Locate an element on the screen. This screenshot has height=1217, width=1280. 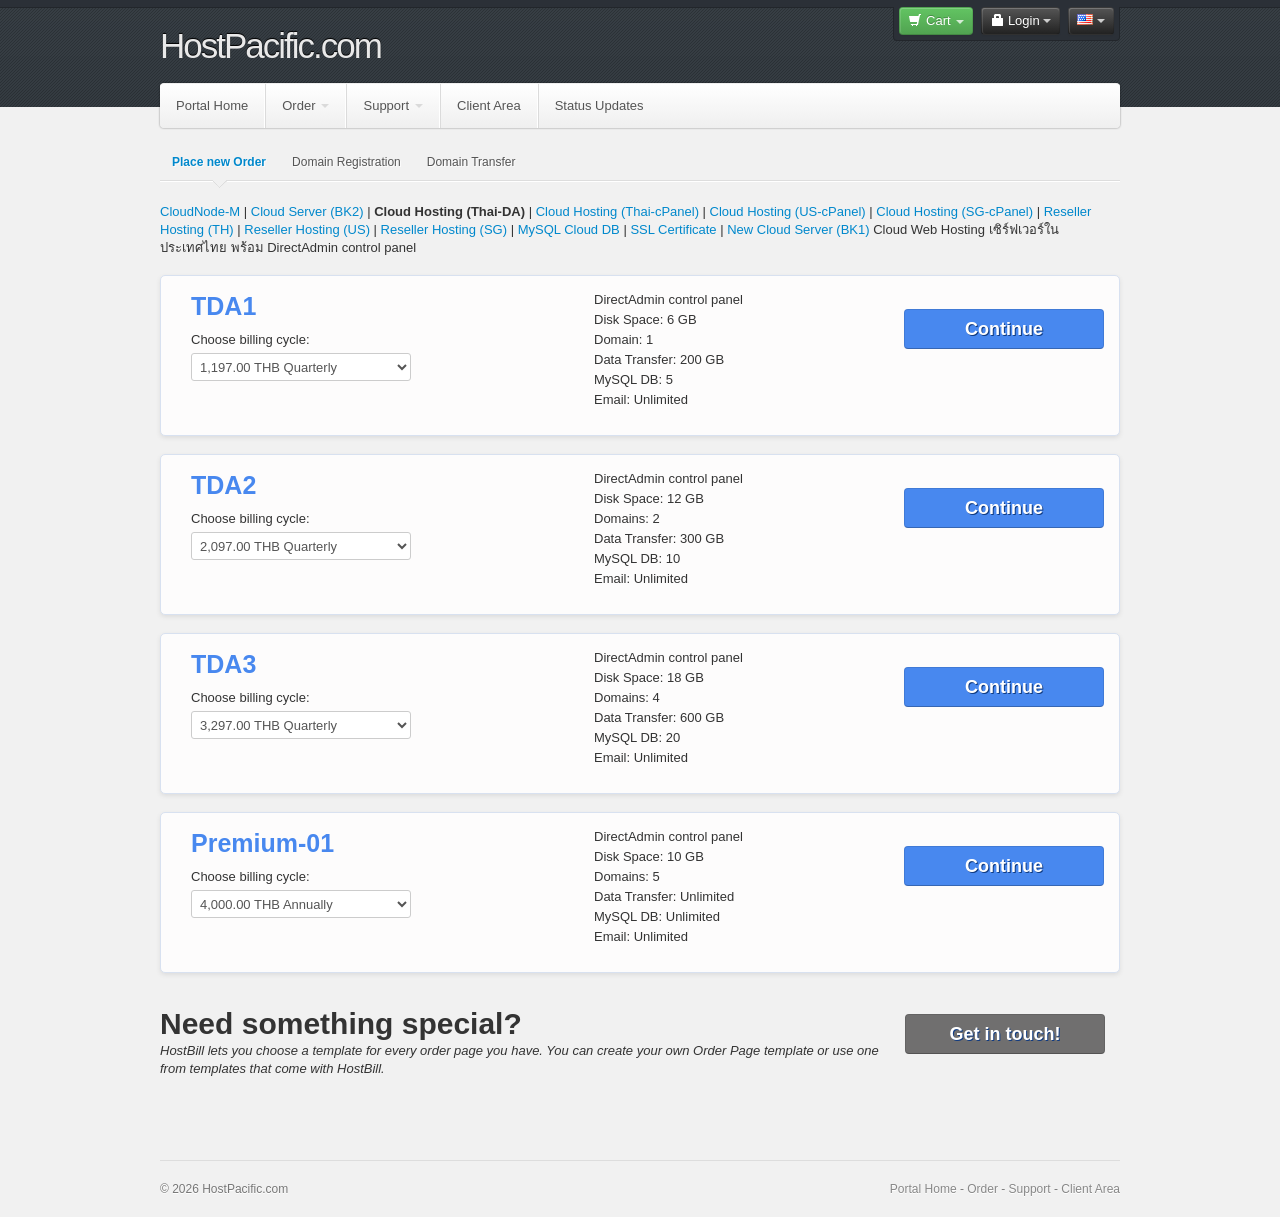
Reseller Hosting (US) is located at coordinates (307, 229).